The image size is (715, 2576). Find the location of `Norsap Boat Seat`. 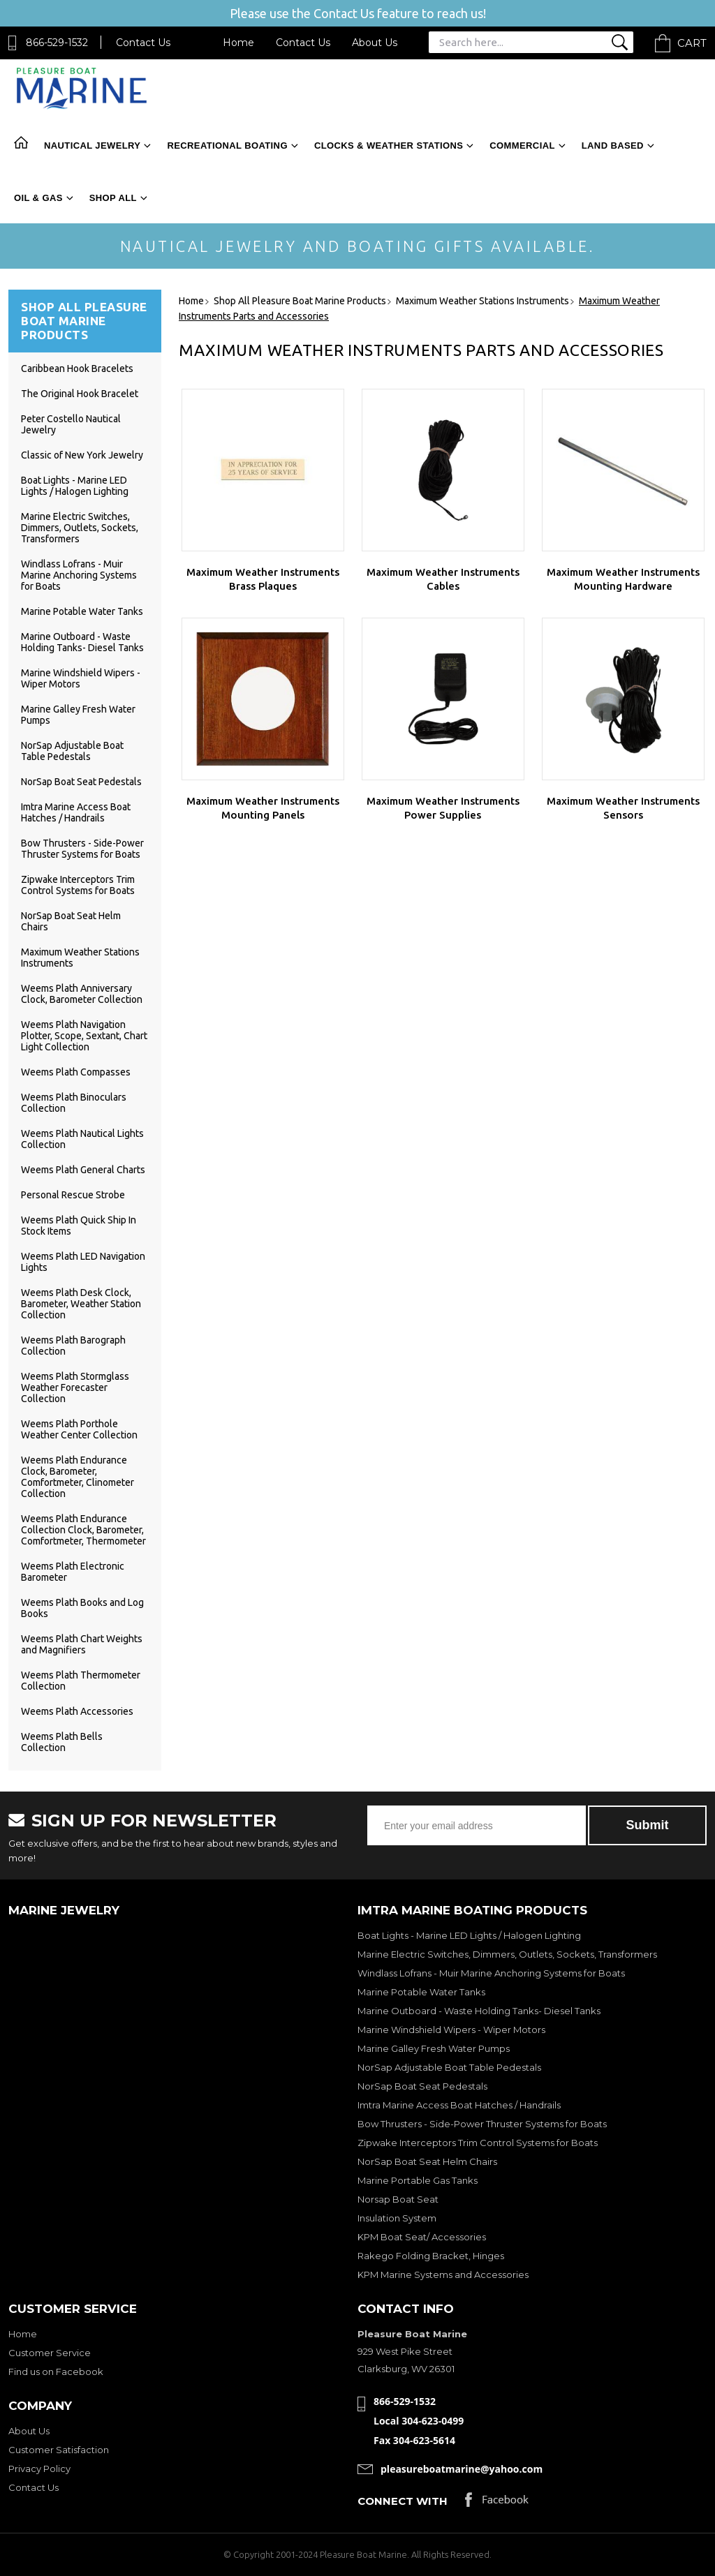

Norsap Boat Seat is located at coordinates (398, 2199).